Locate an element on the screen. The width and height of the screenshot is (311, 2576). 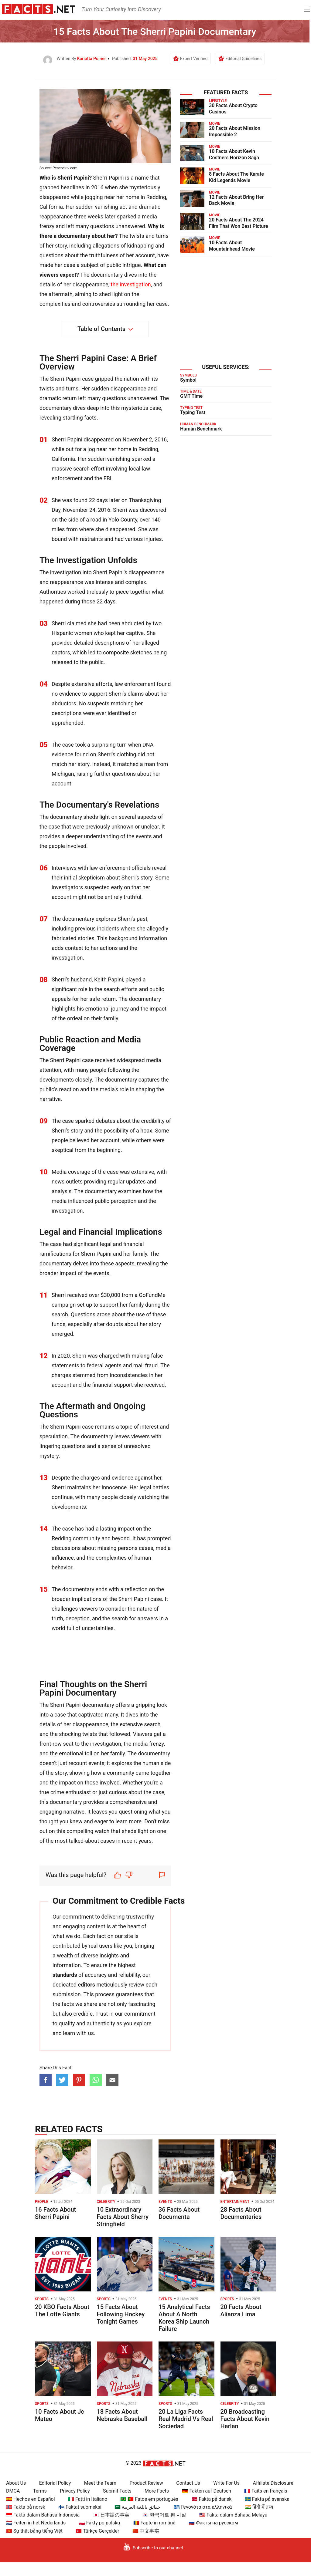
Human Benchmark is located at coordinates (201, 429).